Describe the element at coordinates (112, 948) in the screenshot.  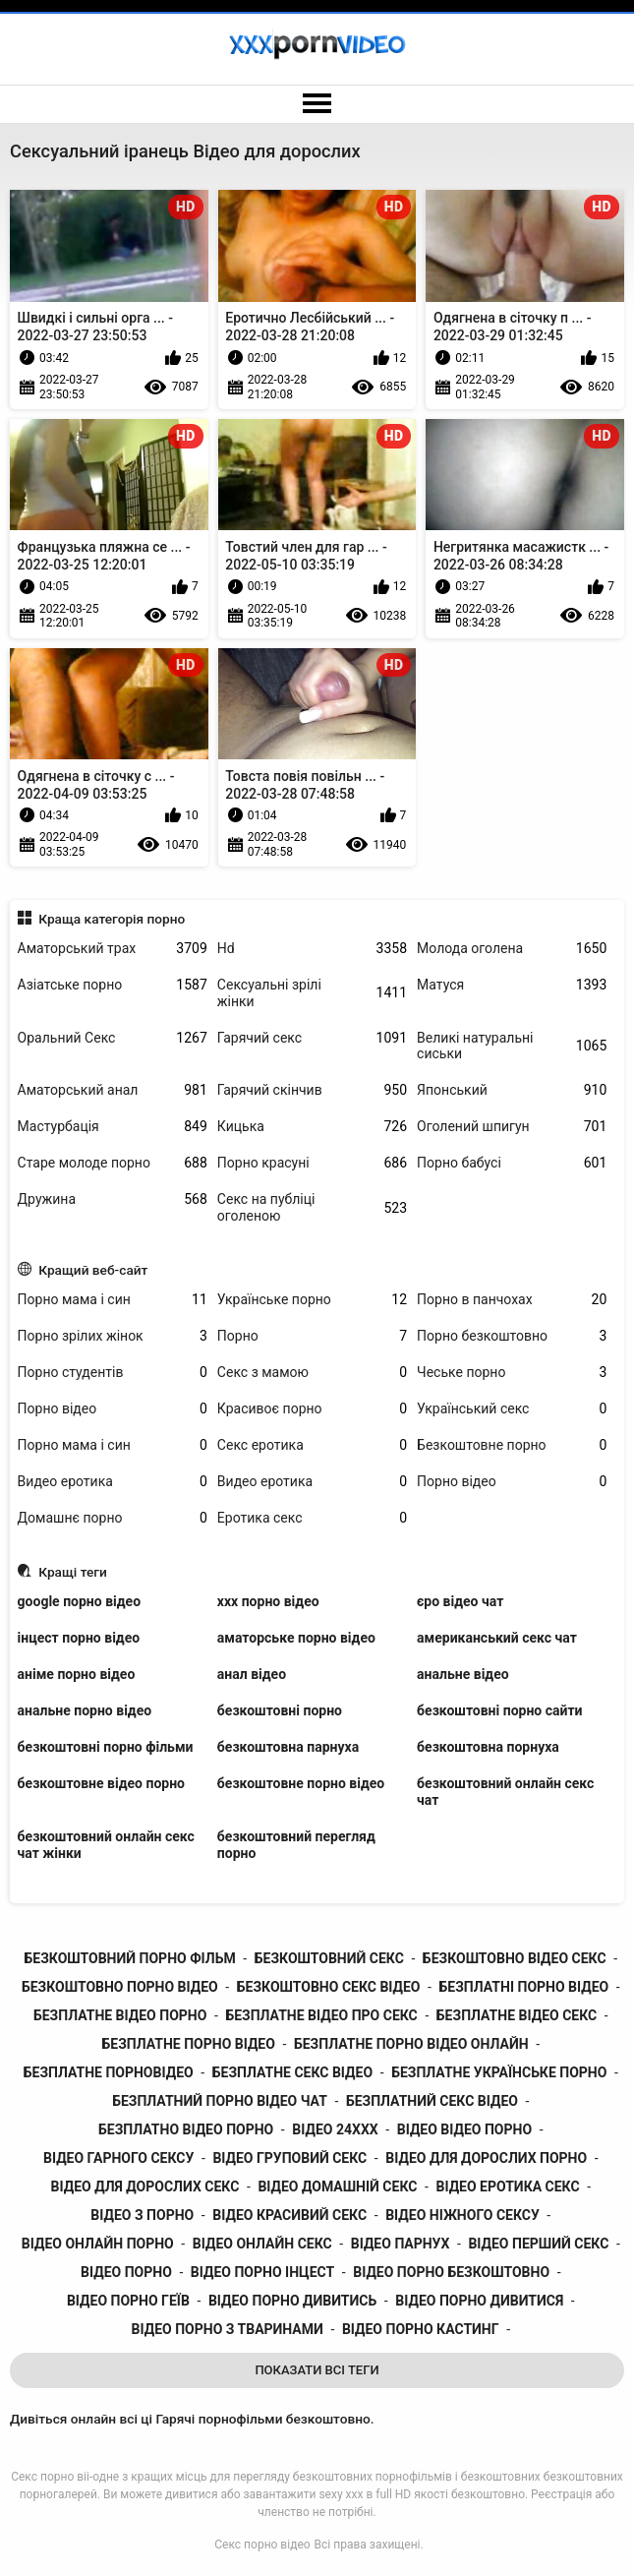
I see `Аматорський трах` at that location.